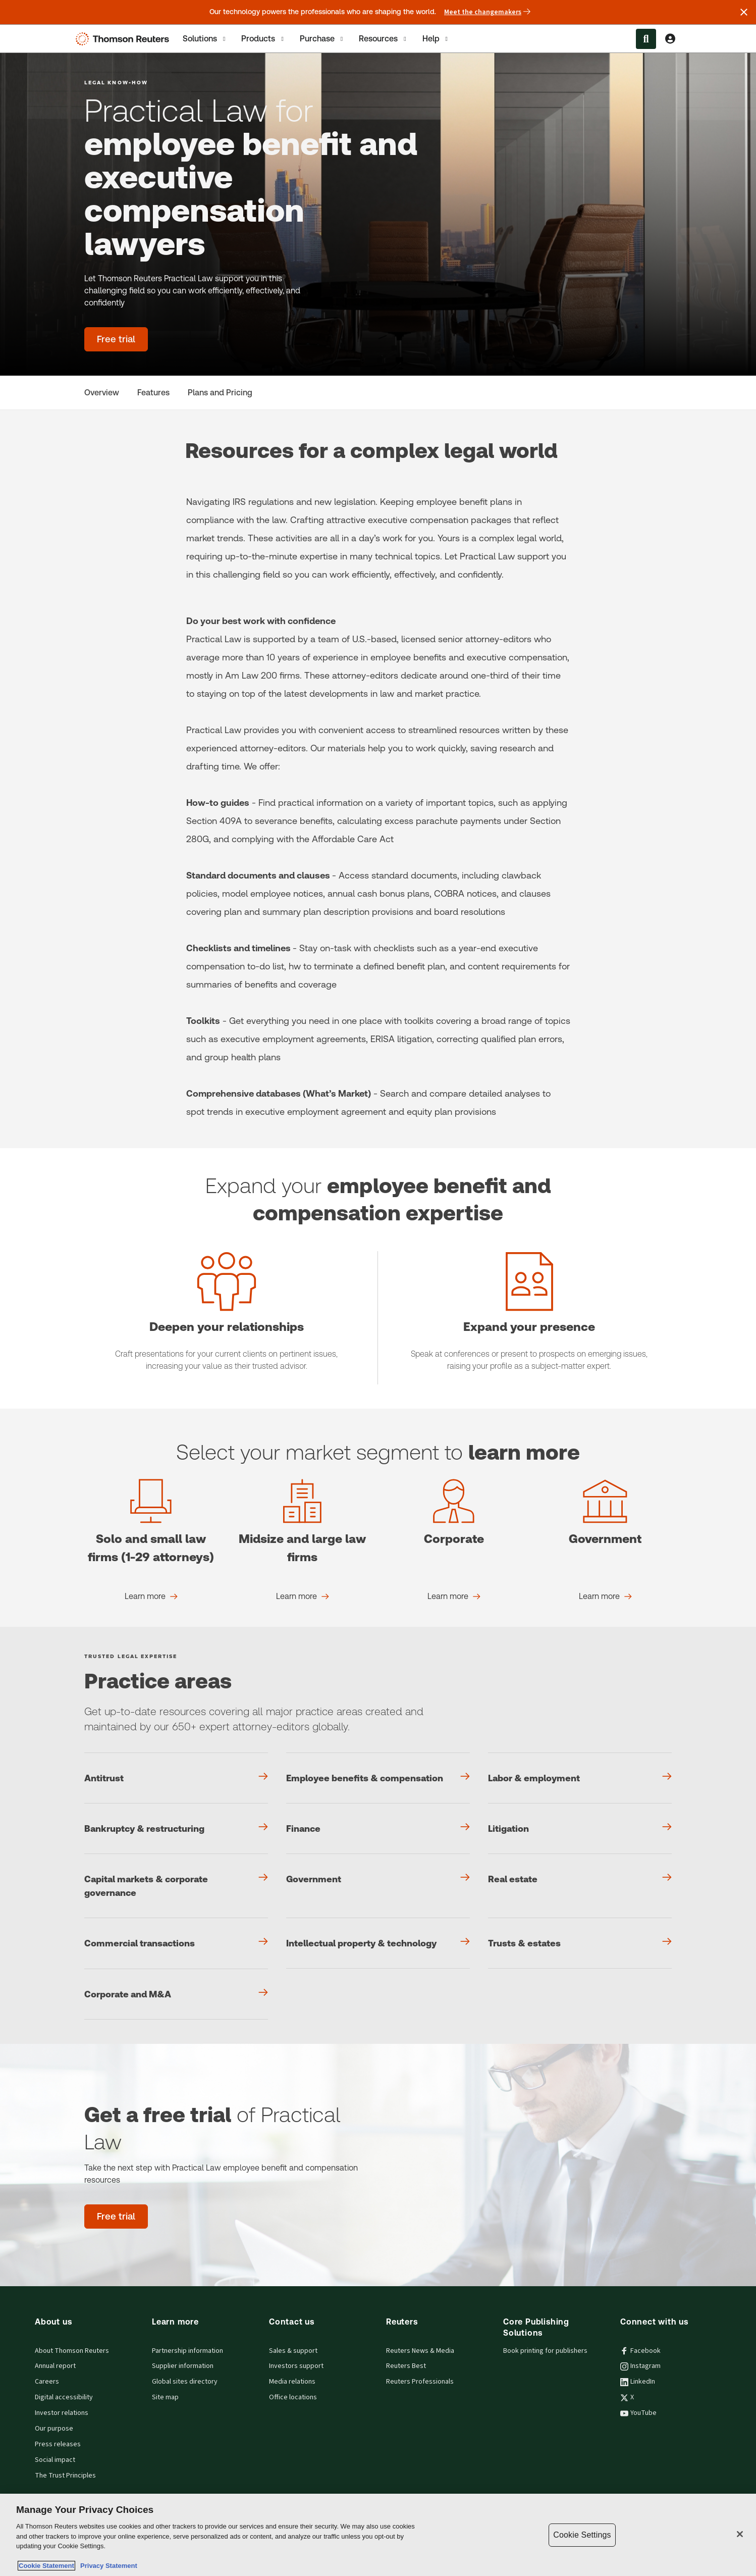 The width and height of the screenshot is (756, 2576). Describe the element at coordinates (378, 1778) in the screenshot. I see `[Employee benefits & compensation]` at that location.